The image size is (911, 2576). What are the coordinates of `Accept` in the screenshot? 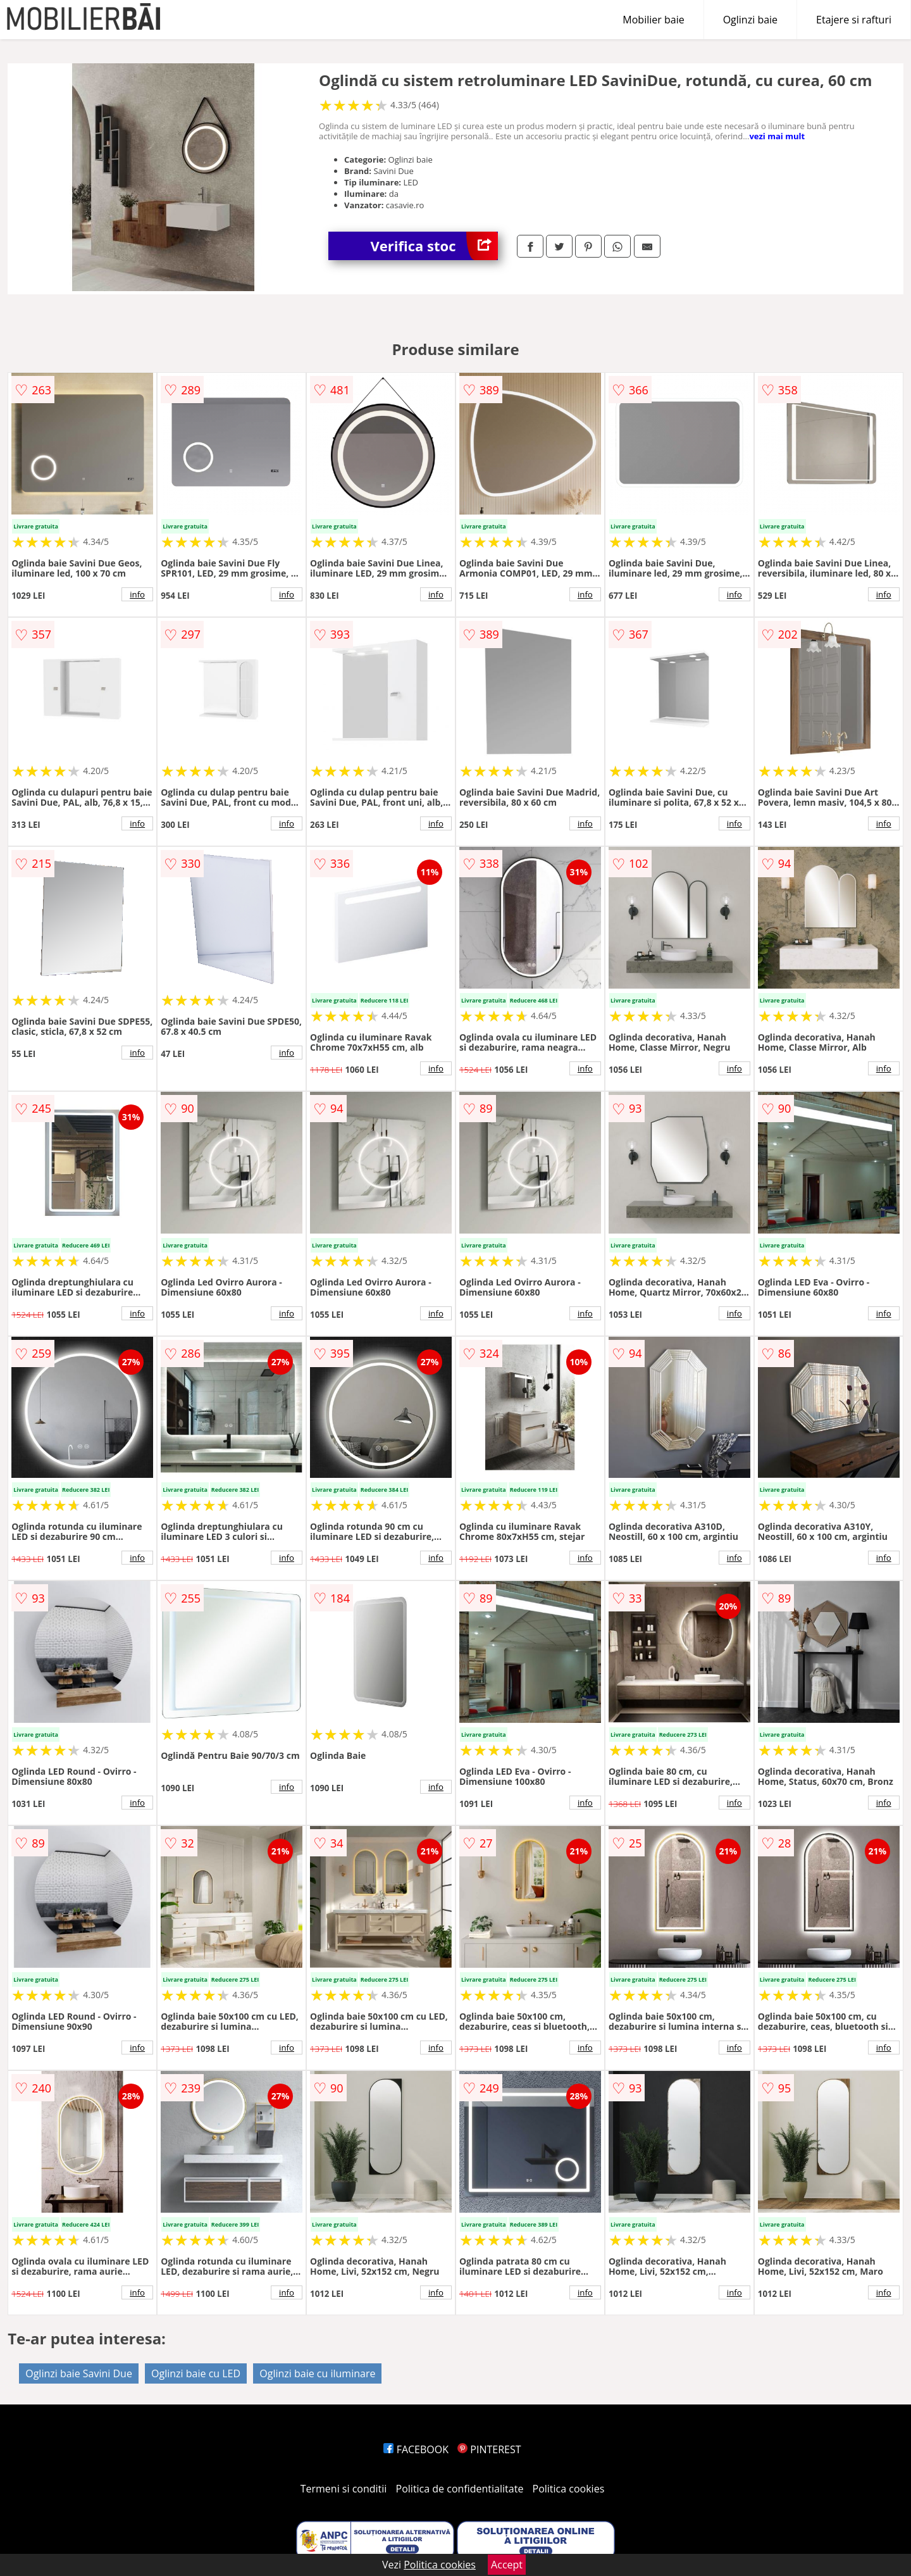 It's located at (507, 2565).